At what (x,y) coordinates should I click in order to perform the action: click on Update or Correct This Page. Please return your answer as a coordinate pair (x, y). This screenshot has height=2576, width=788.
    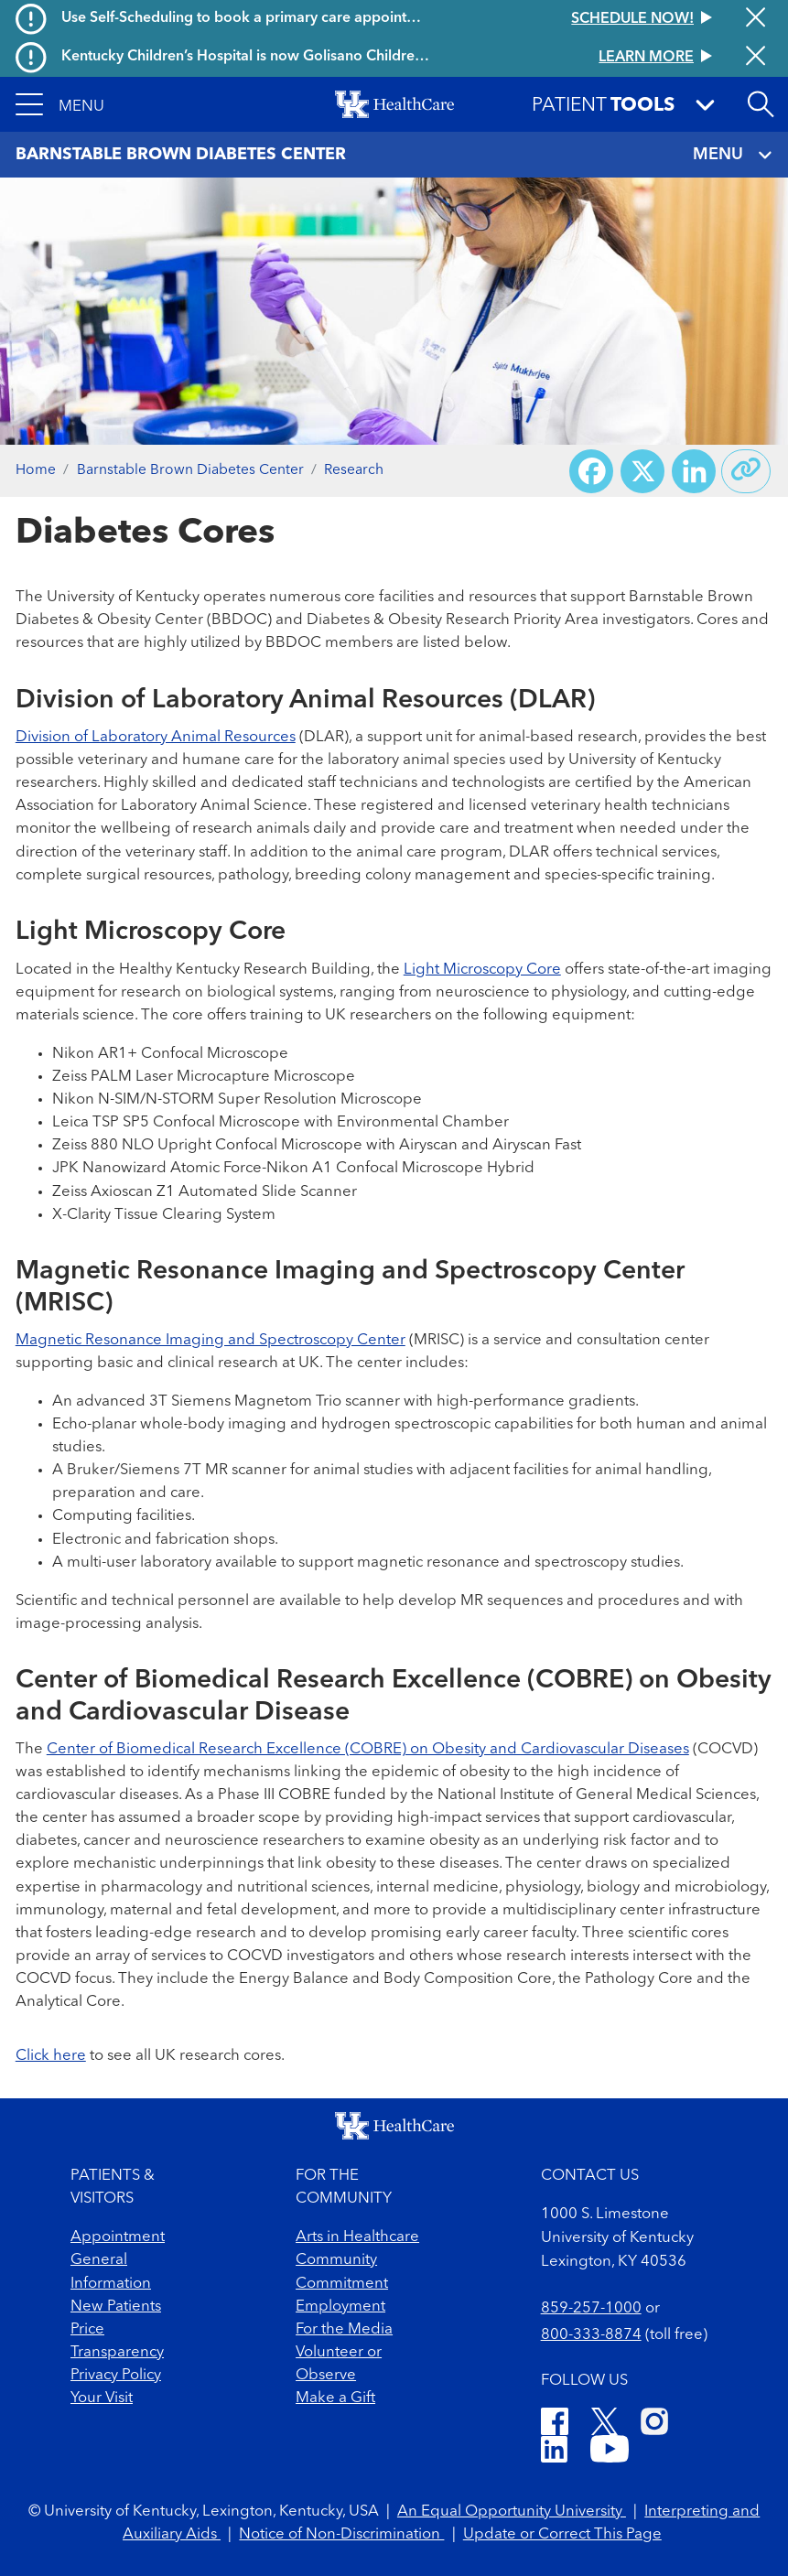
    Looking at the image, I should click on (562, 2534).